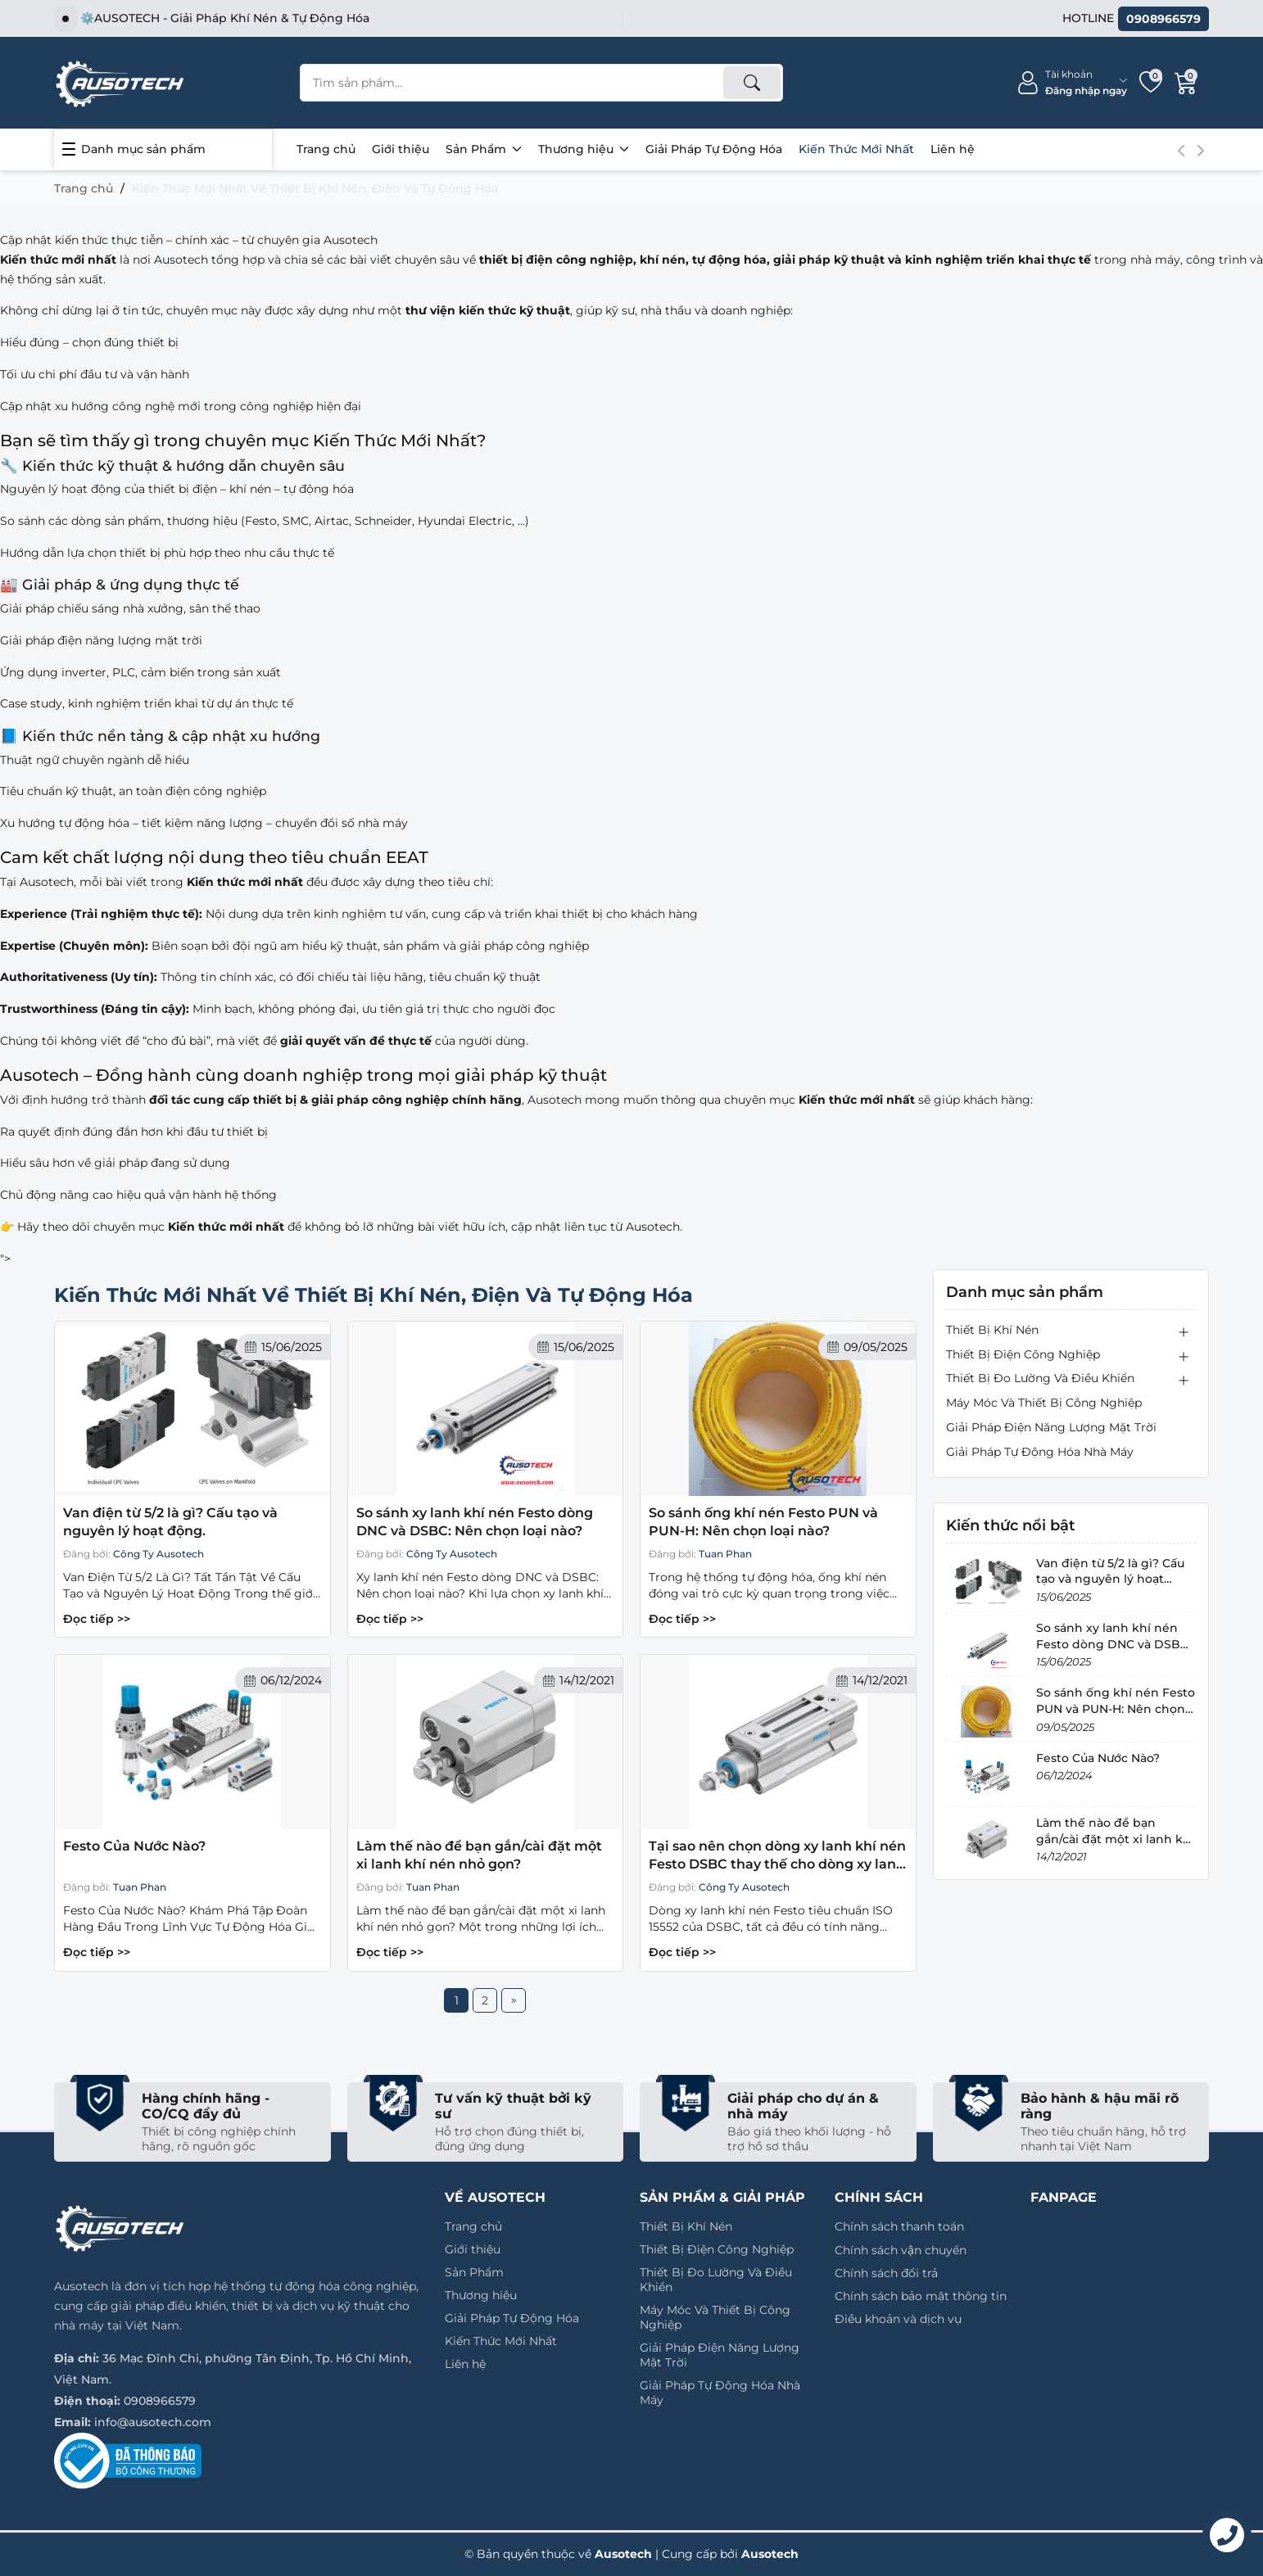  Describe the element at coordinates (900, 2250) in the screenshot. I see `Chính sách vận chuyển` at that location.